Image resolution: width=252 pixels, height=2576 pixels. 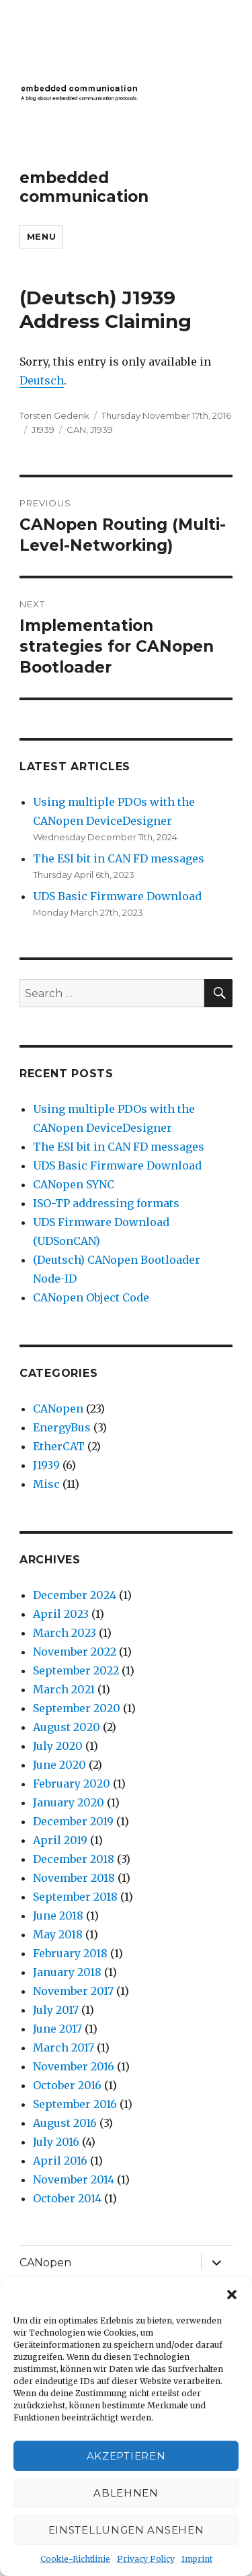 What do you see at coordinates (58, 1408) in the screenshot?
I see `CANopen` at bounding box center [58, 1408].